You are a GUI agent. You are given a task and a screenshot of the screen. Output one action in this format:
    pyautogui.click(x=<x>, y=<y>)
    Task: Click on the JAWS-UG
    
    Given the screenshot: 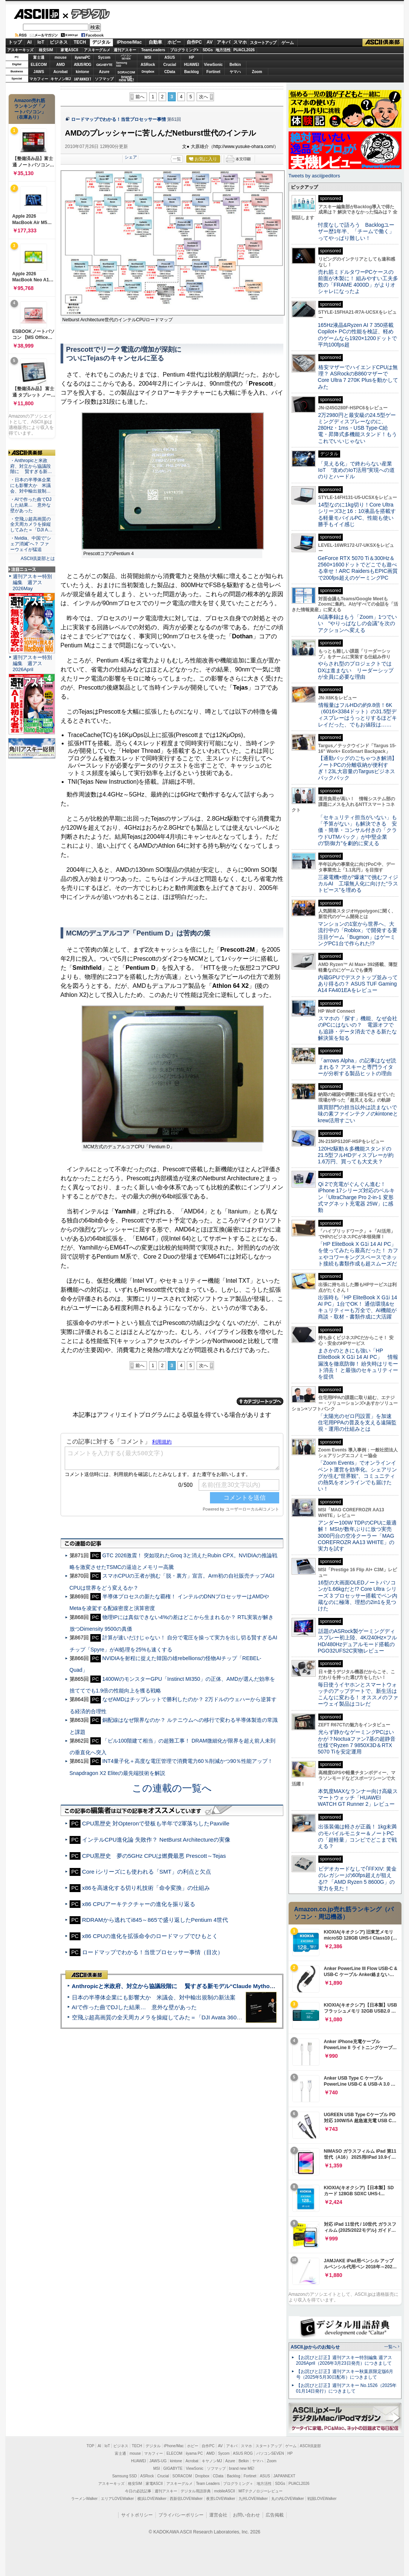 What is the action you would take?
    pyautogui.click(x=158, y=2461)
    